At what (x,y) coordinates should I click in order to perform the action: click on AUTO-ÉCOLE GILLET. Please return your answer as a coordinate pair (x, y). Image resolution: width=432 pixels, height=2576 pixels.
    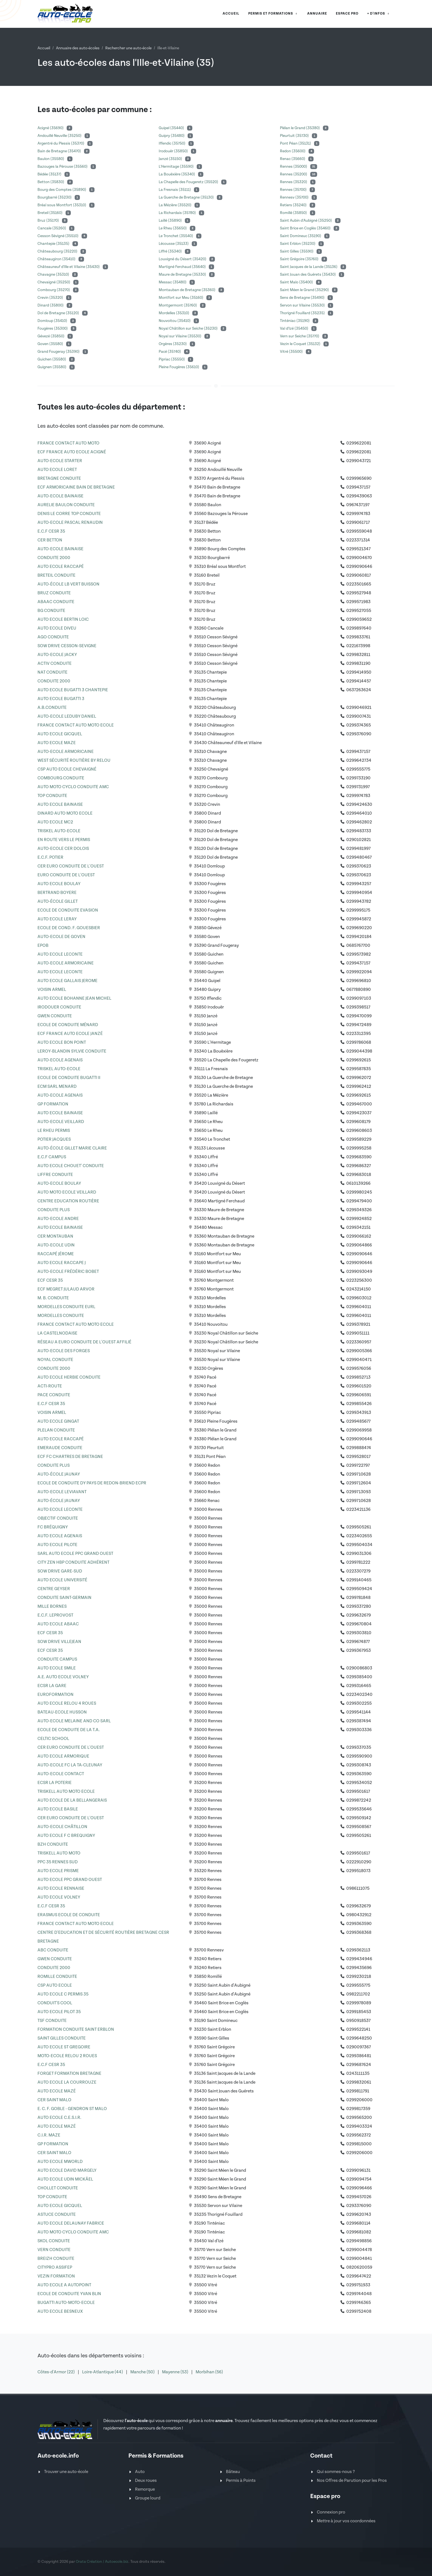
    Looking at the image, I should click on (57, 901).